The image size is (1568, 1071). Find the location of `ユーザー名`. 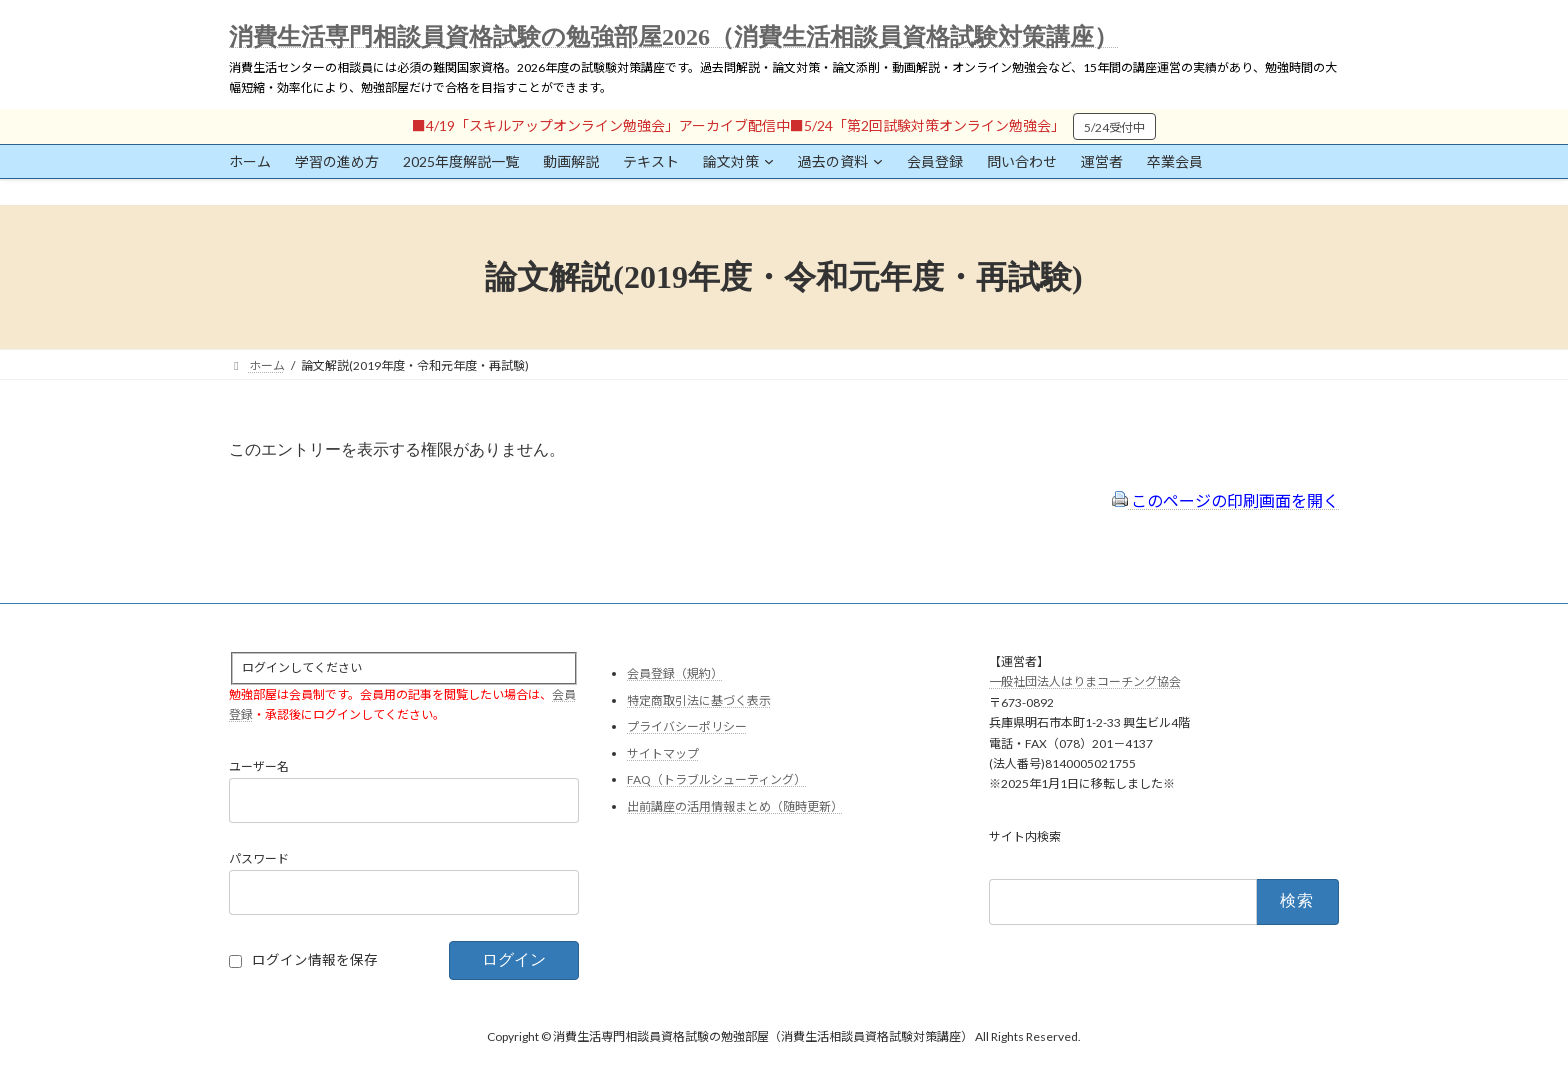

ユーザー名 is located at coordinates (259, 766).